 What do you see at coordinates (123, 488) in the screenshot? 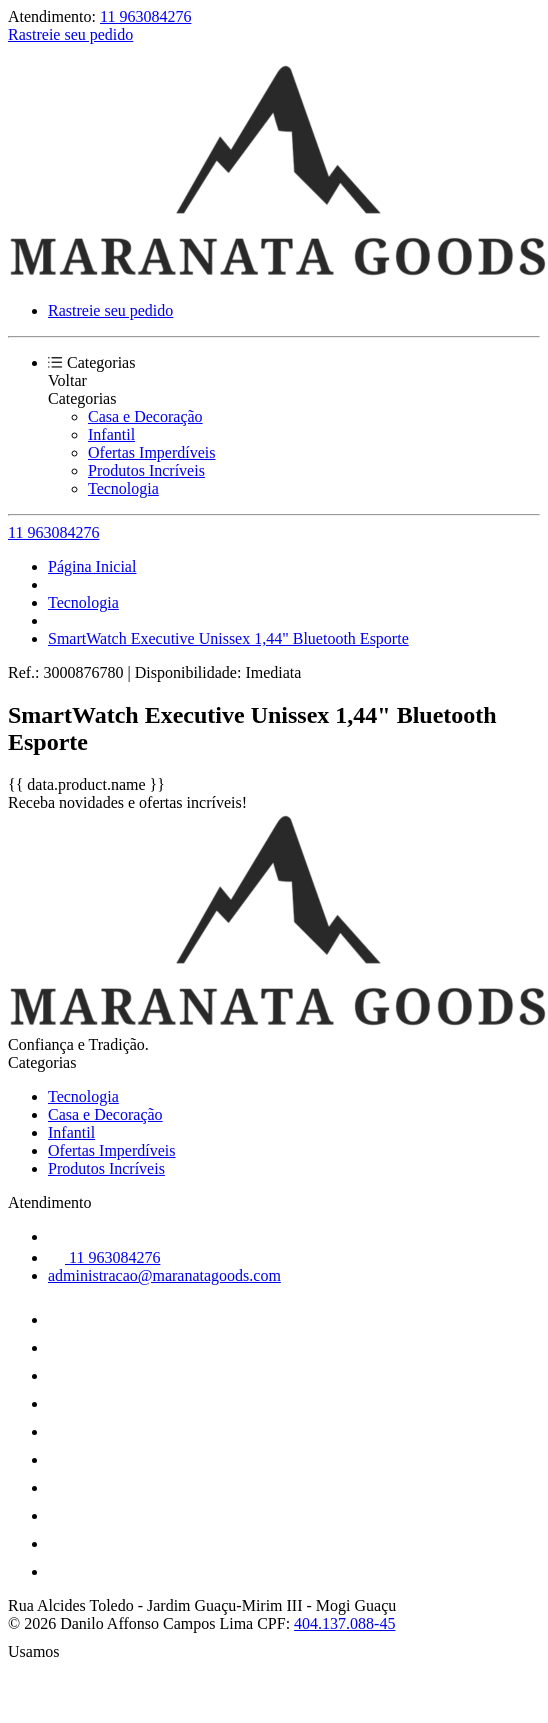
I see `Tecnologia` at bounding box center [123, 488].